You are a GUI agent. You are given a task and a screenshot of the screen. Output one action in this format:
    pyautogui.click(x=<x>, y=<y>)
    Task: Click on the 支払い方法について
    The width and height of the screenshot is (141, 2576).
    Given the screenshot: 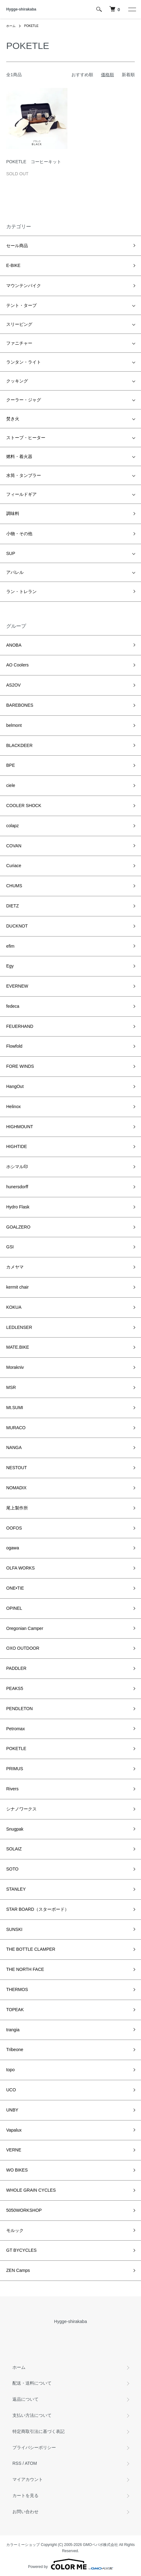 What is the action you would take?
    pyautogui.click(x=32, y=2415)
    